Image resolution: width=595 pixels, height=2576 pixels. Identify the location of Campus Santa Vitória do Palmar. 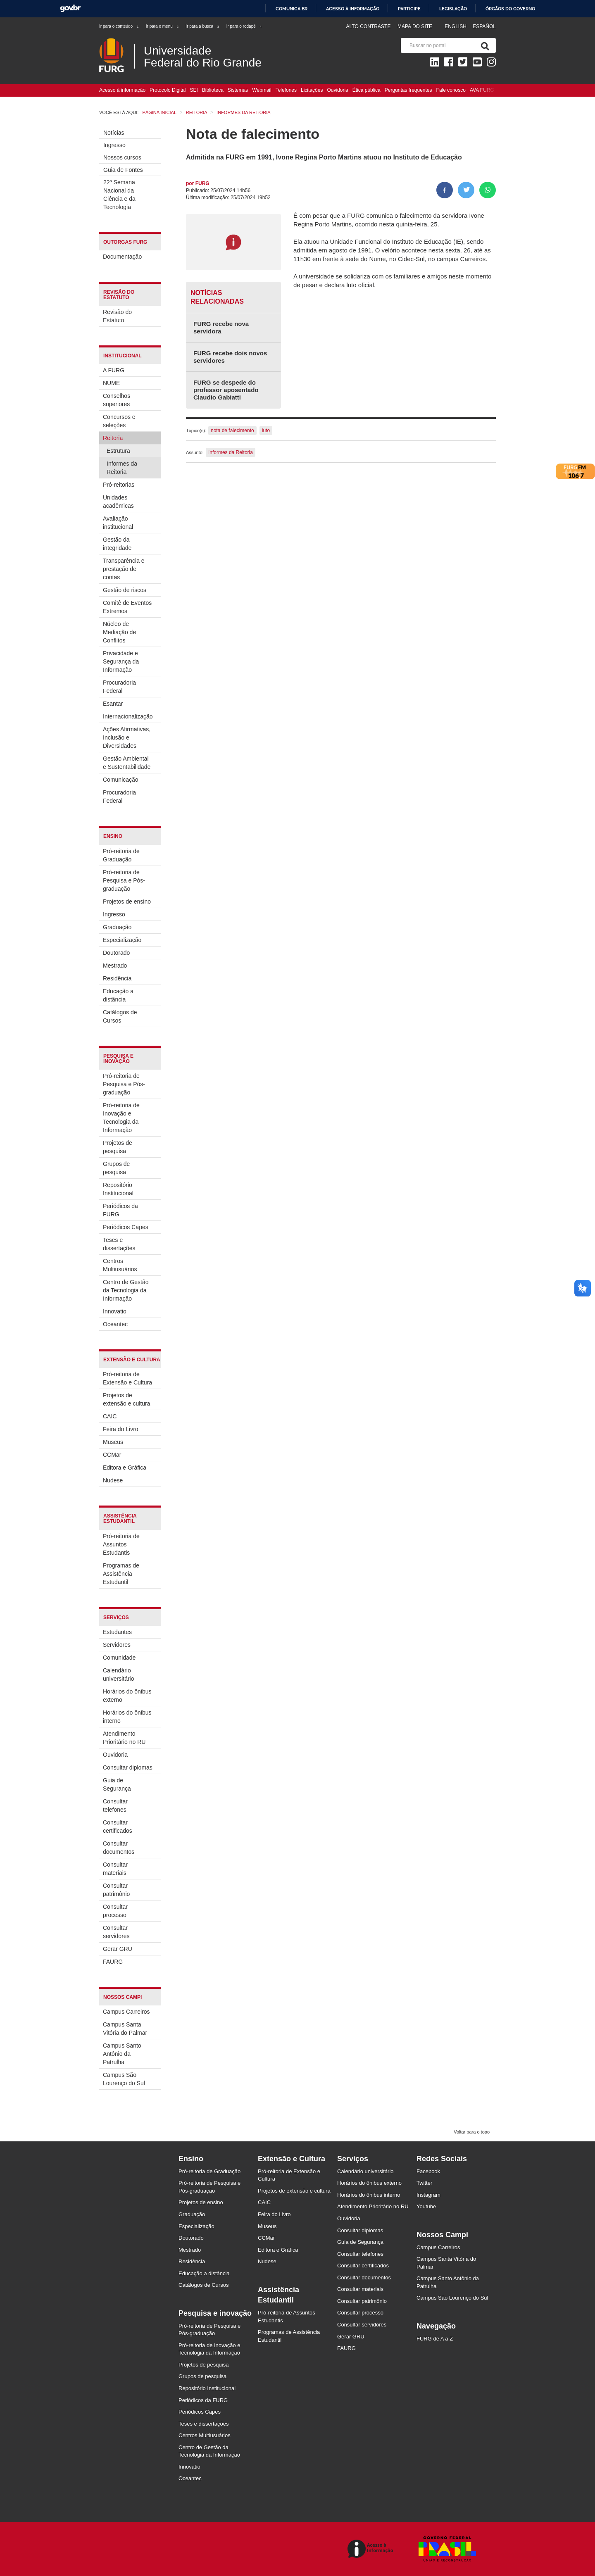
(125, 2028).